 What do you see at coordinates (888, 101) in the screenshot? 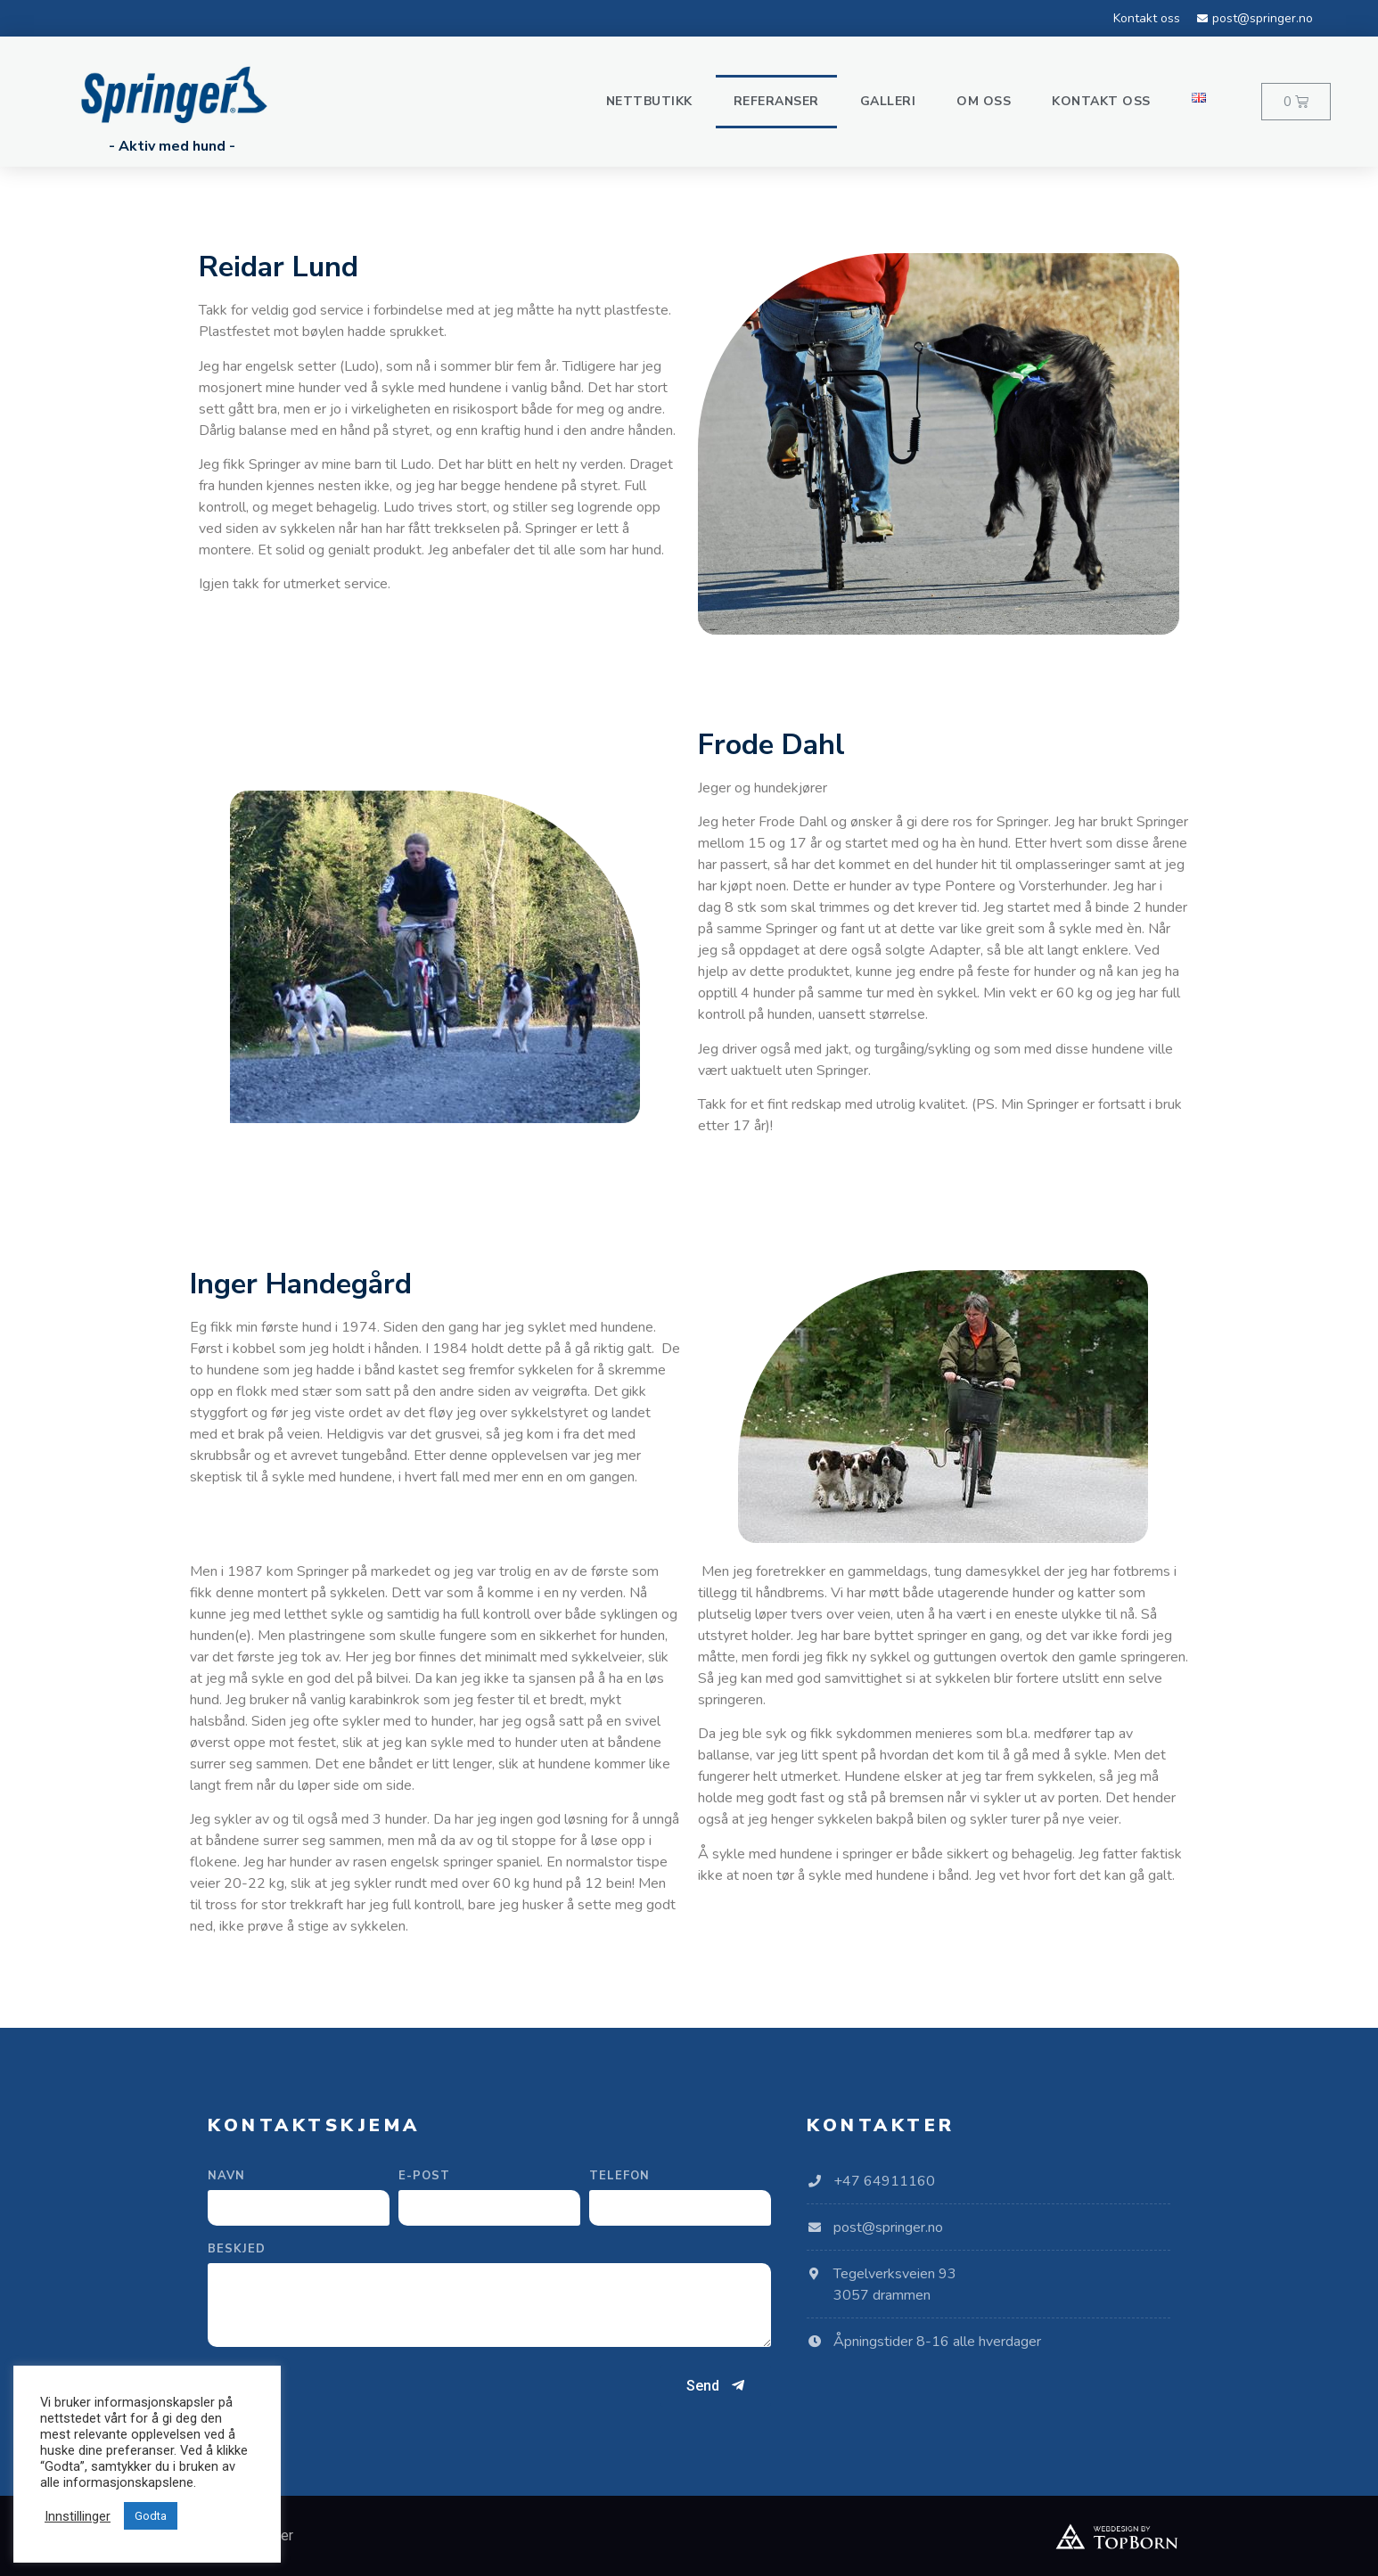
I see `Galleri` at bounding box center [888, 101].